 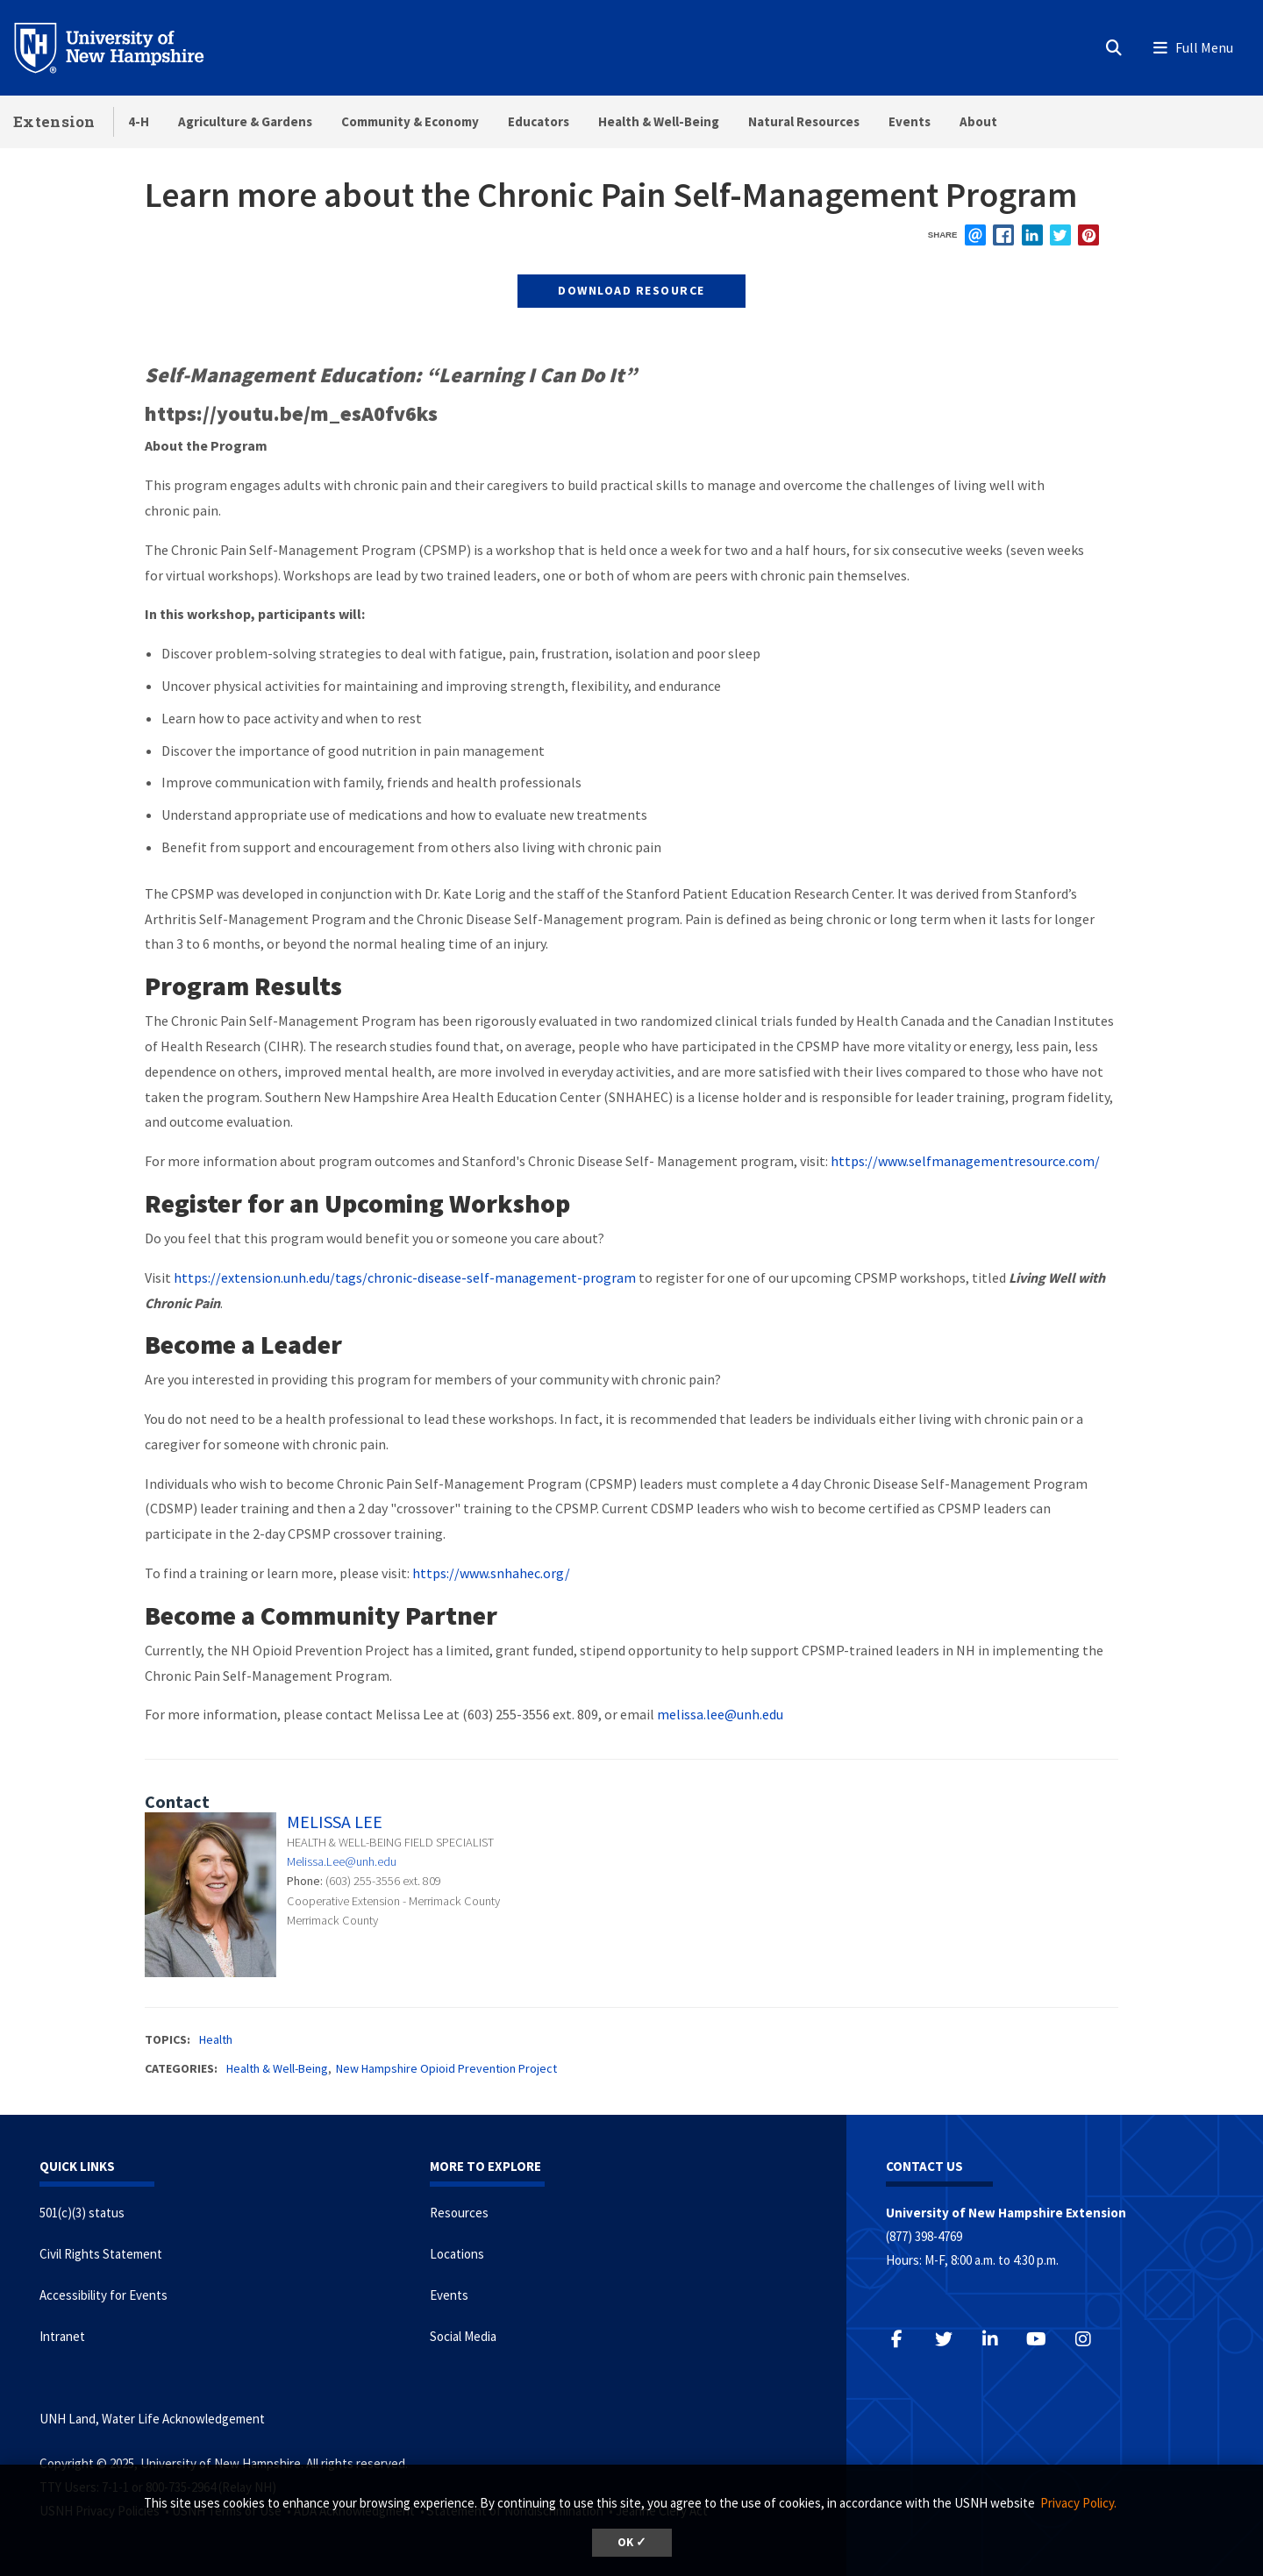 I want to click on Intranet, so click(x=62, y=2336).